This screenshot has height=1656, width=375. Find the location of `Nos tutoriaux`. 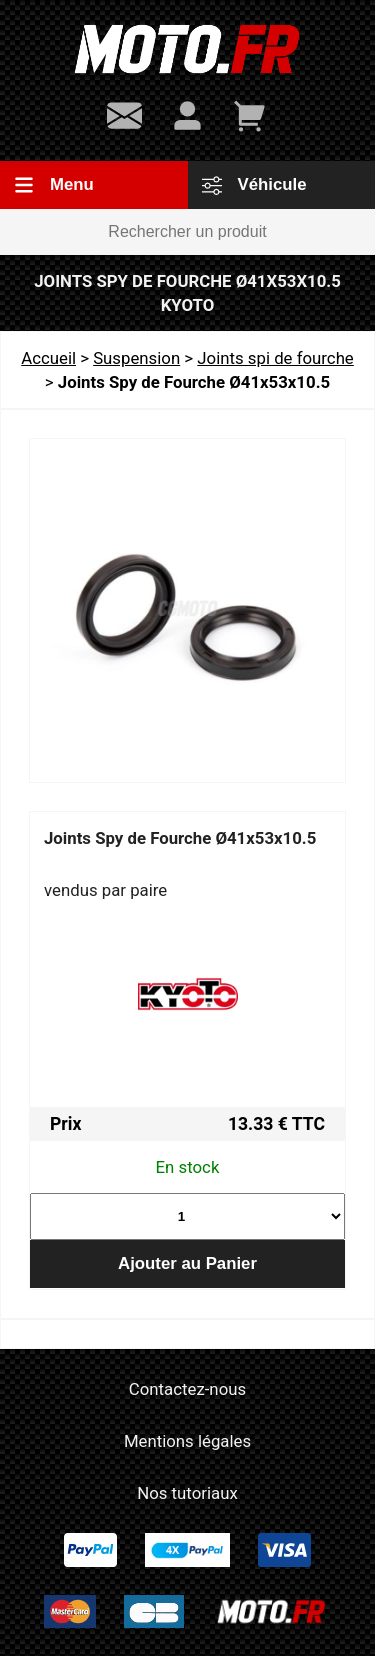

Nos tutoriaux is located at coordinates (187, 1493).